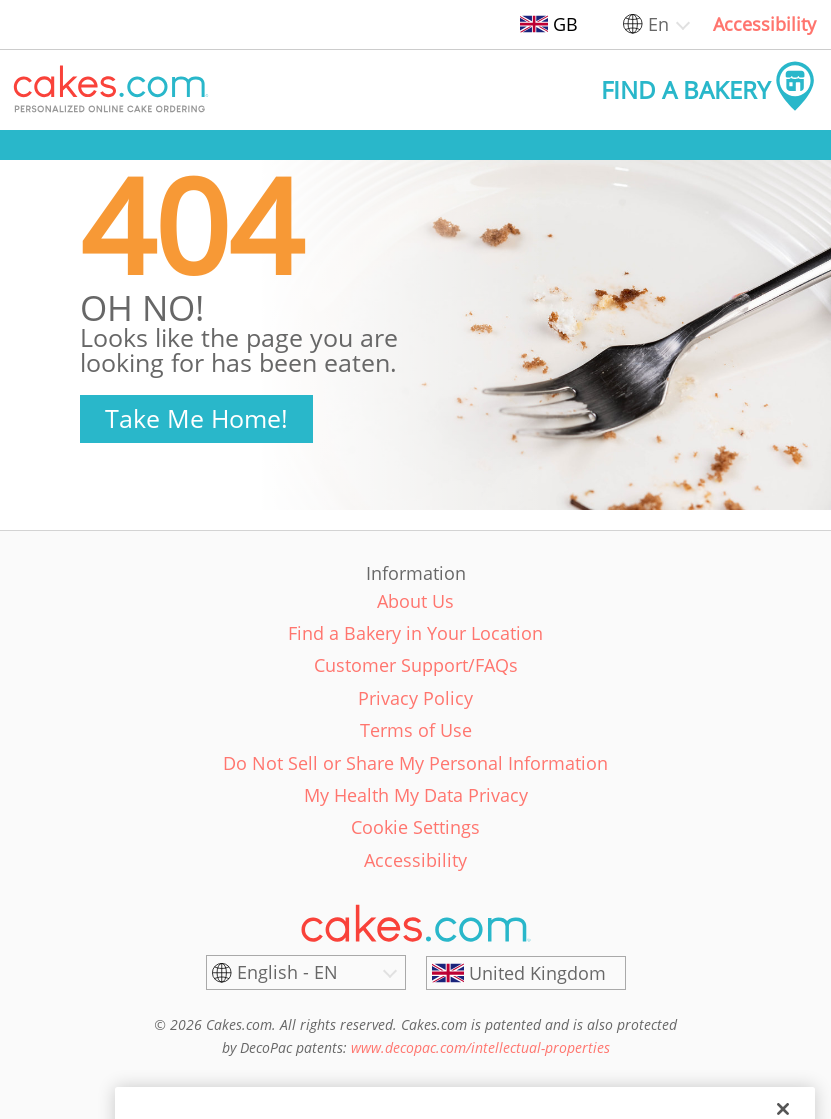  Describe the element at coordinates (196, 418) in the screenshot. I see `Take Me Home!` at that location.